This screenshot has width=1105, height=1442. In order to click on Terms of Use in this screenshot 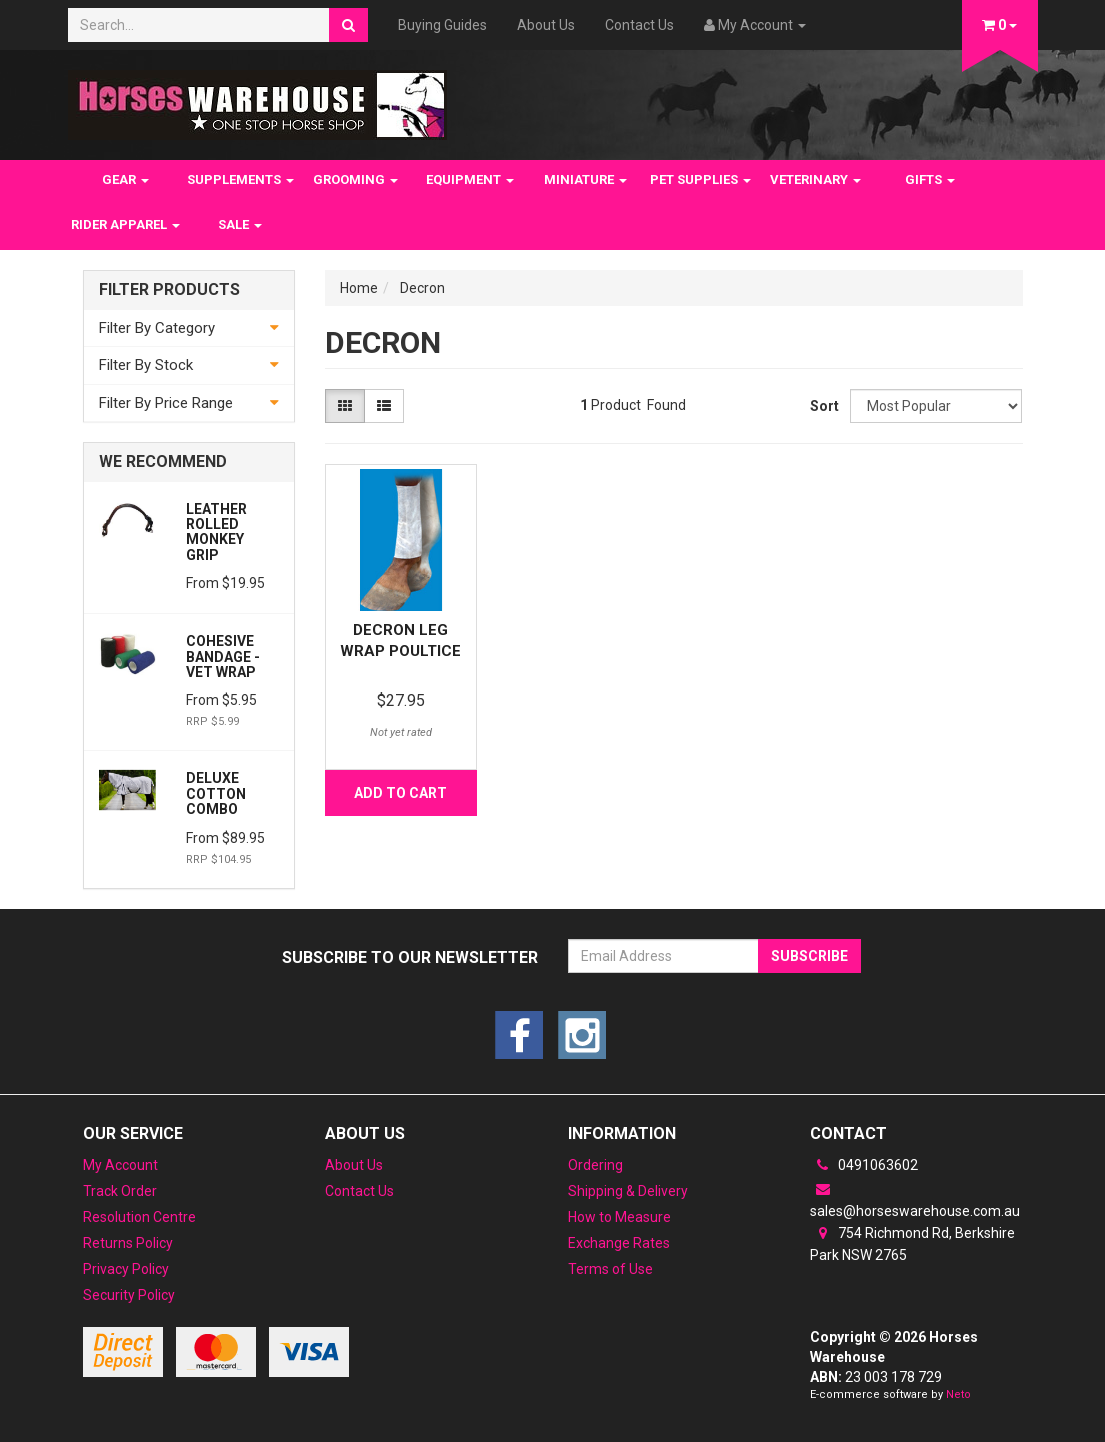, I will do `click(610, 1269)`.